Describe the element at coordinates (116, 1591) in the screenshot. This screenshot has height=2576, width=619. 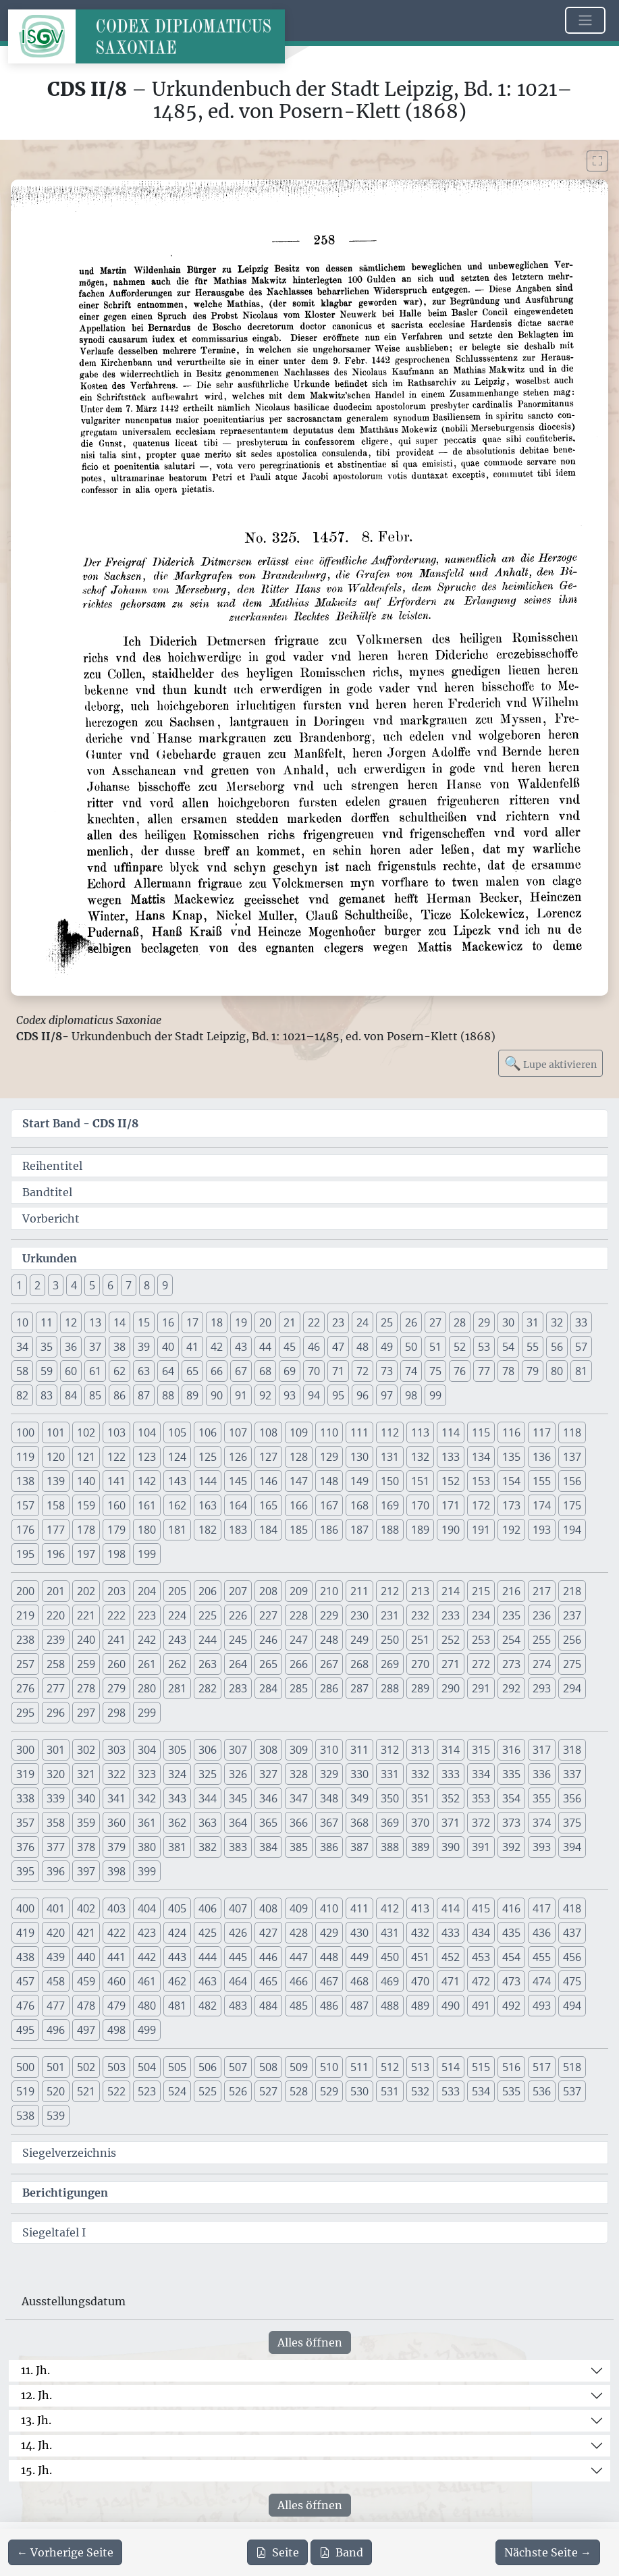
I see `203 [button]` at that location.